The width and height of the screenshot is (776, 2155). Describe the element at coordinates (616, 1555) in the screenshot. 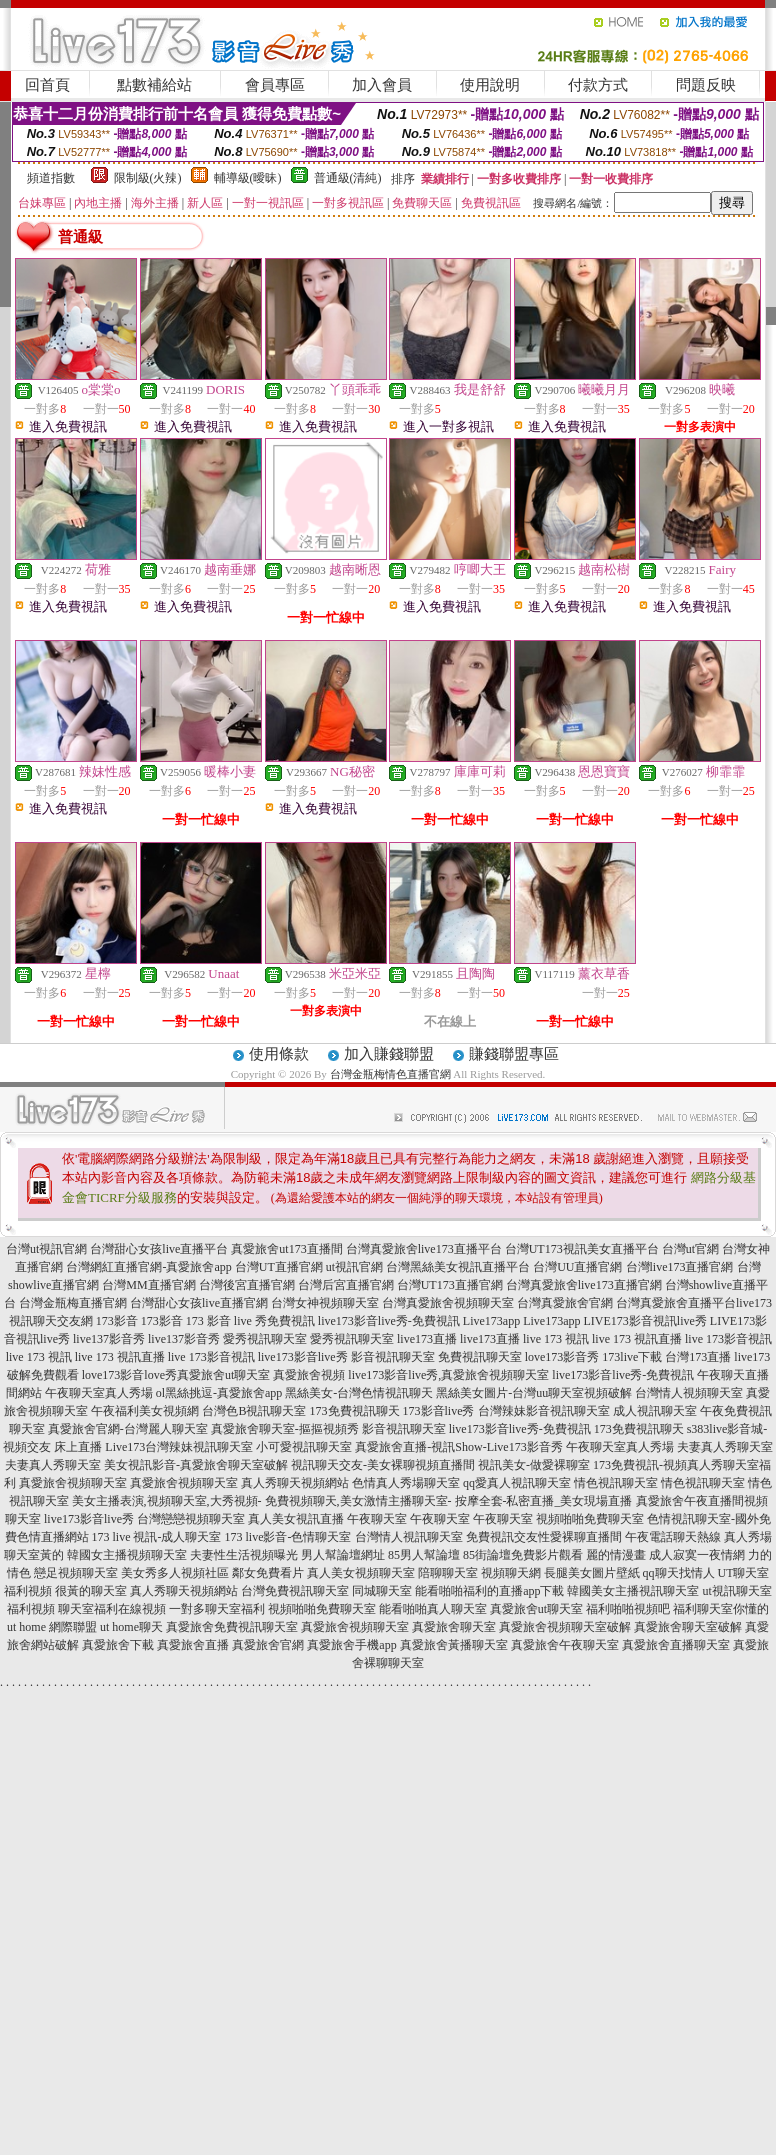

I see `麗的情漫畫` at that location.